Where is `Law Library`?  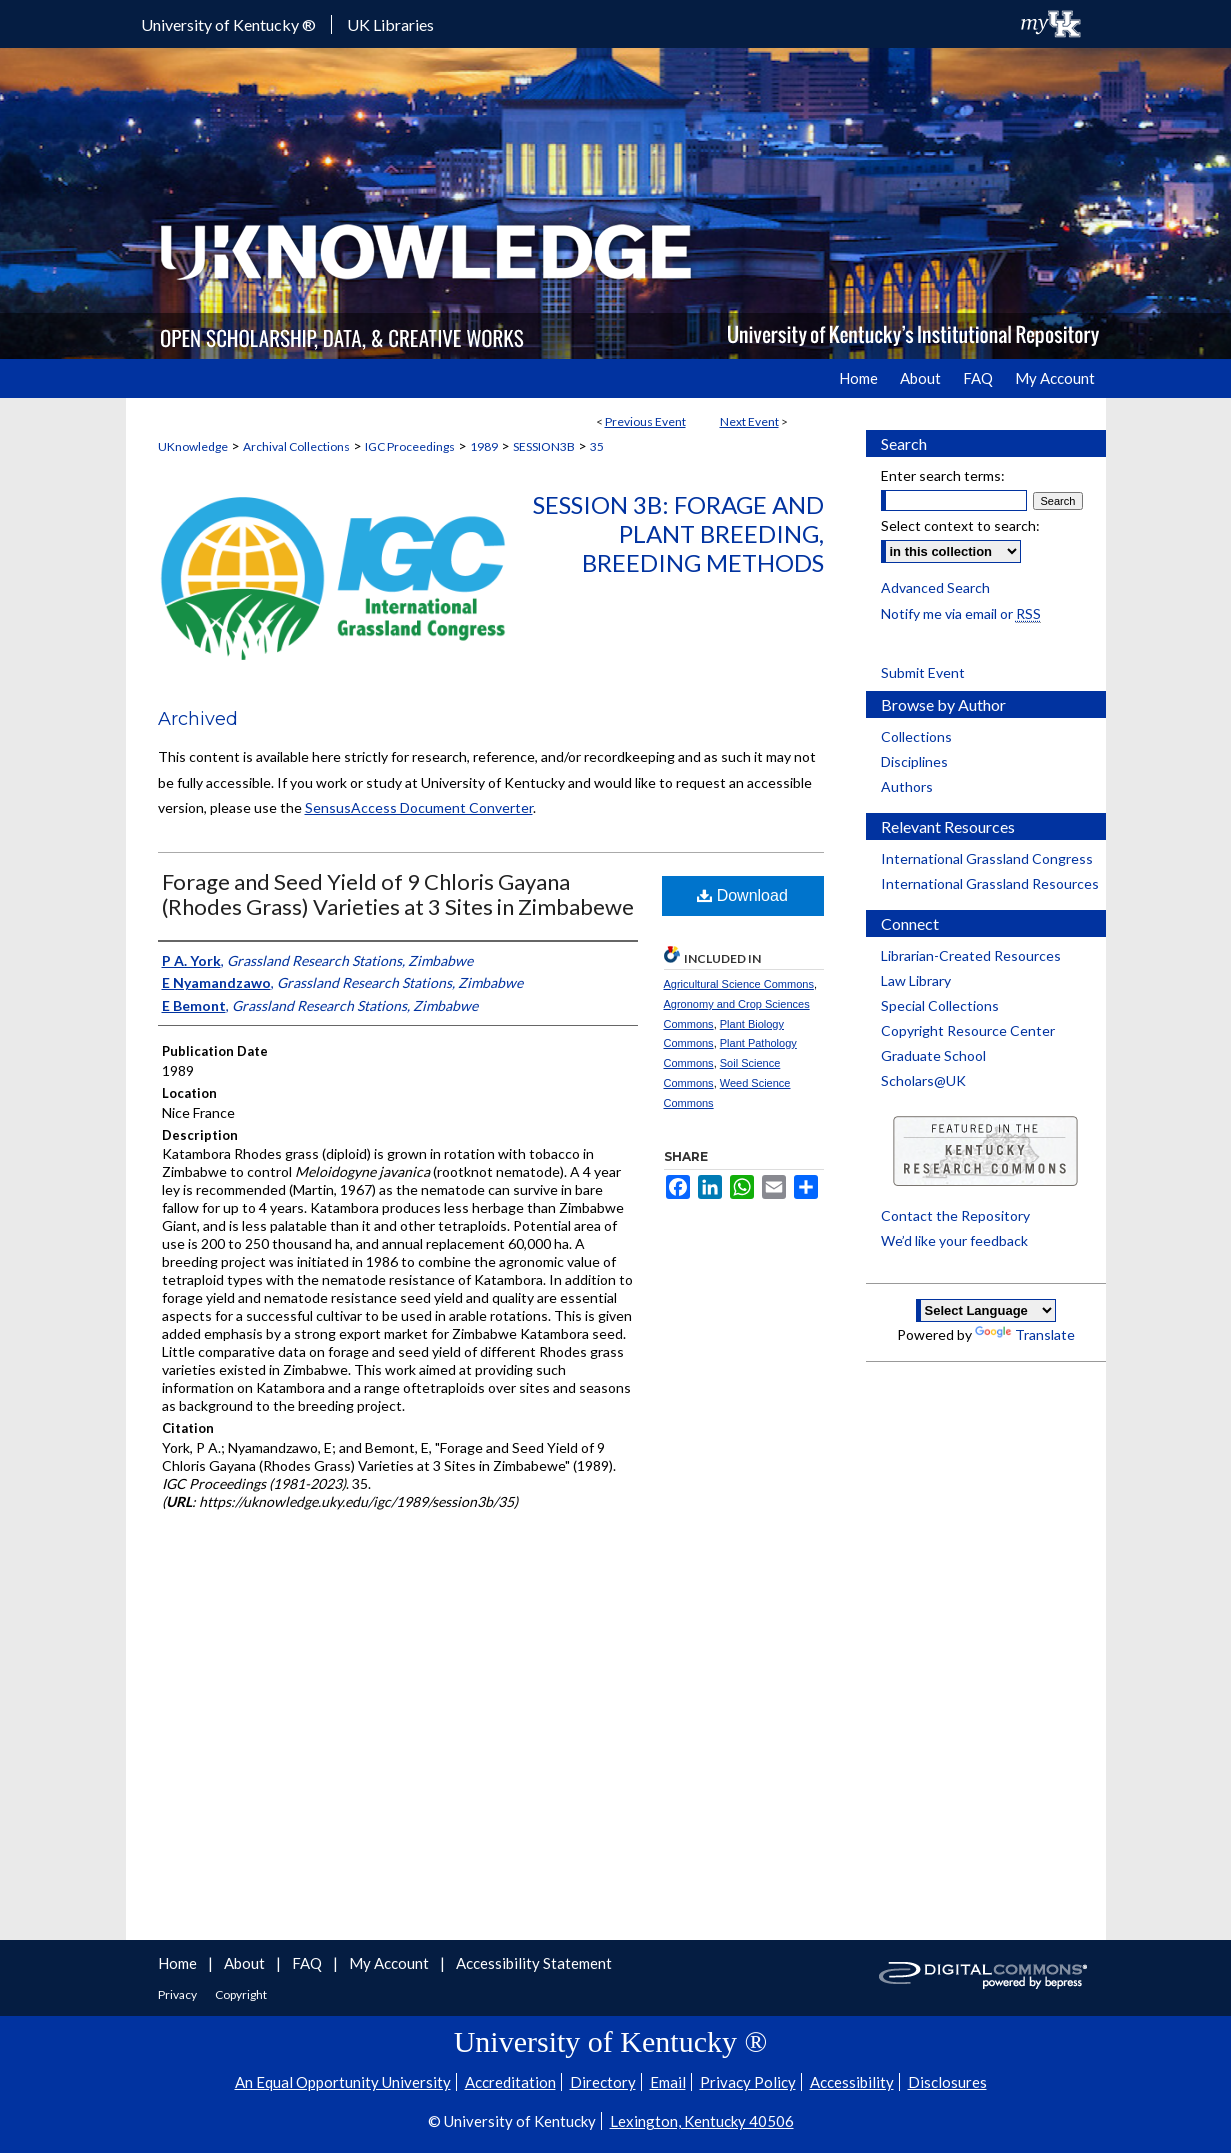
Law Library is located at coordinates (916, 980).